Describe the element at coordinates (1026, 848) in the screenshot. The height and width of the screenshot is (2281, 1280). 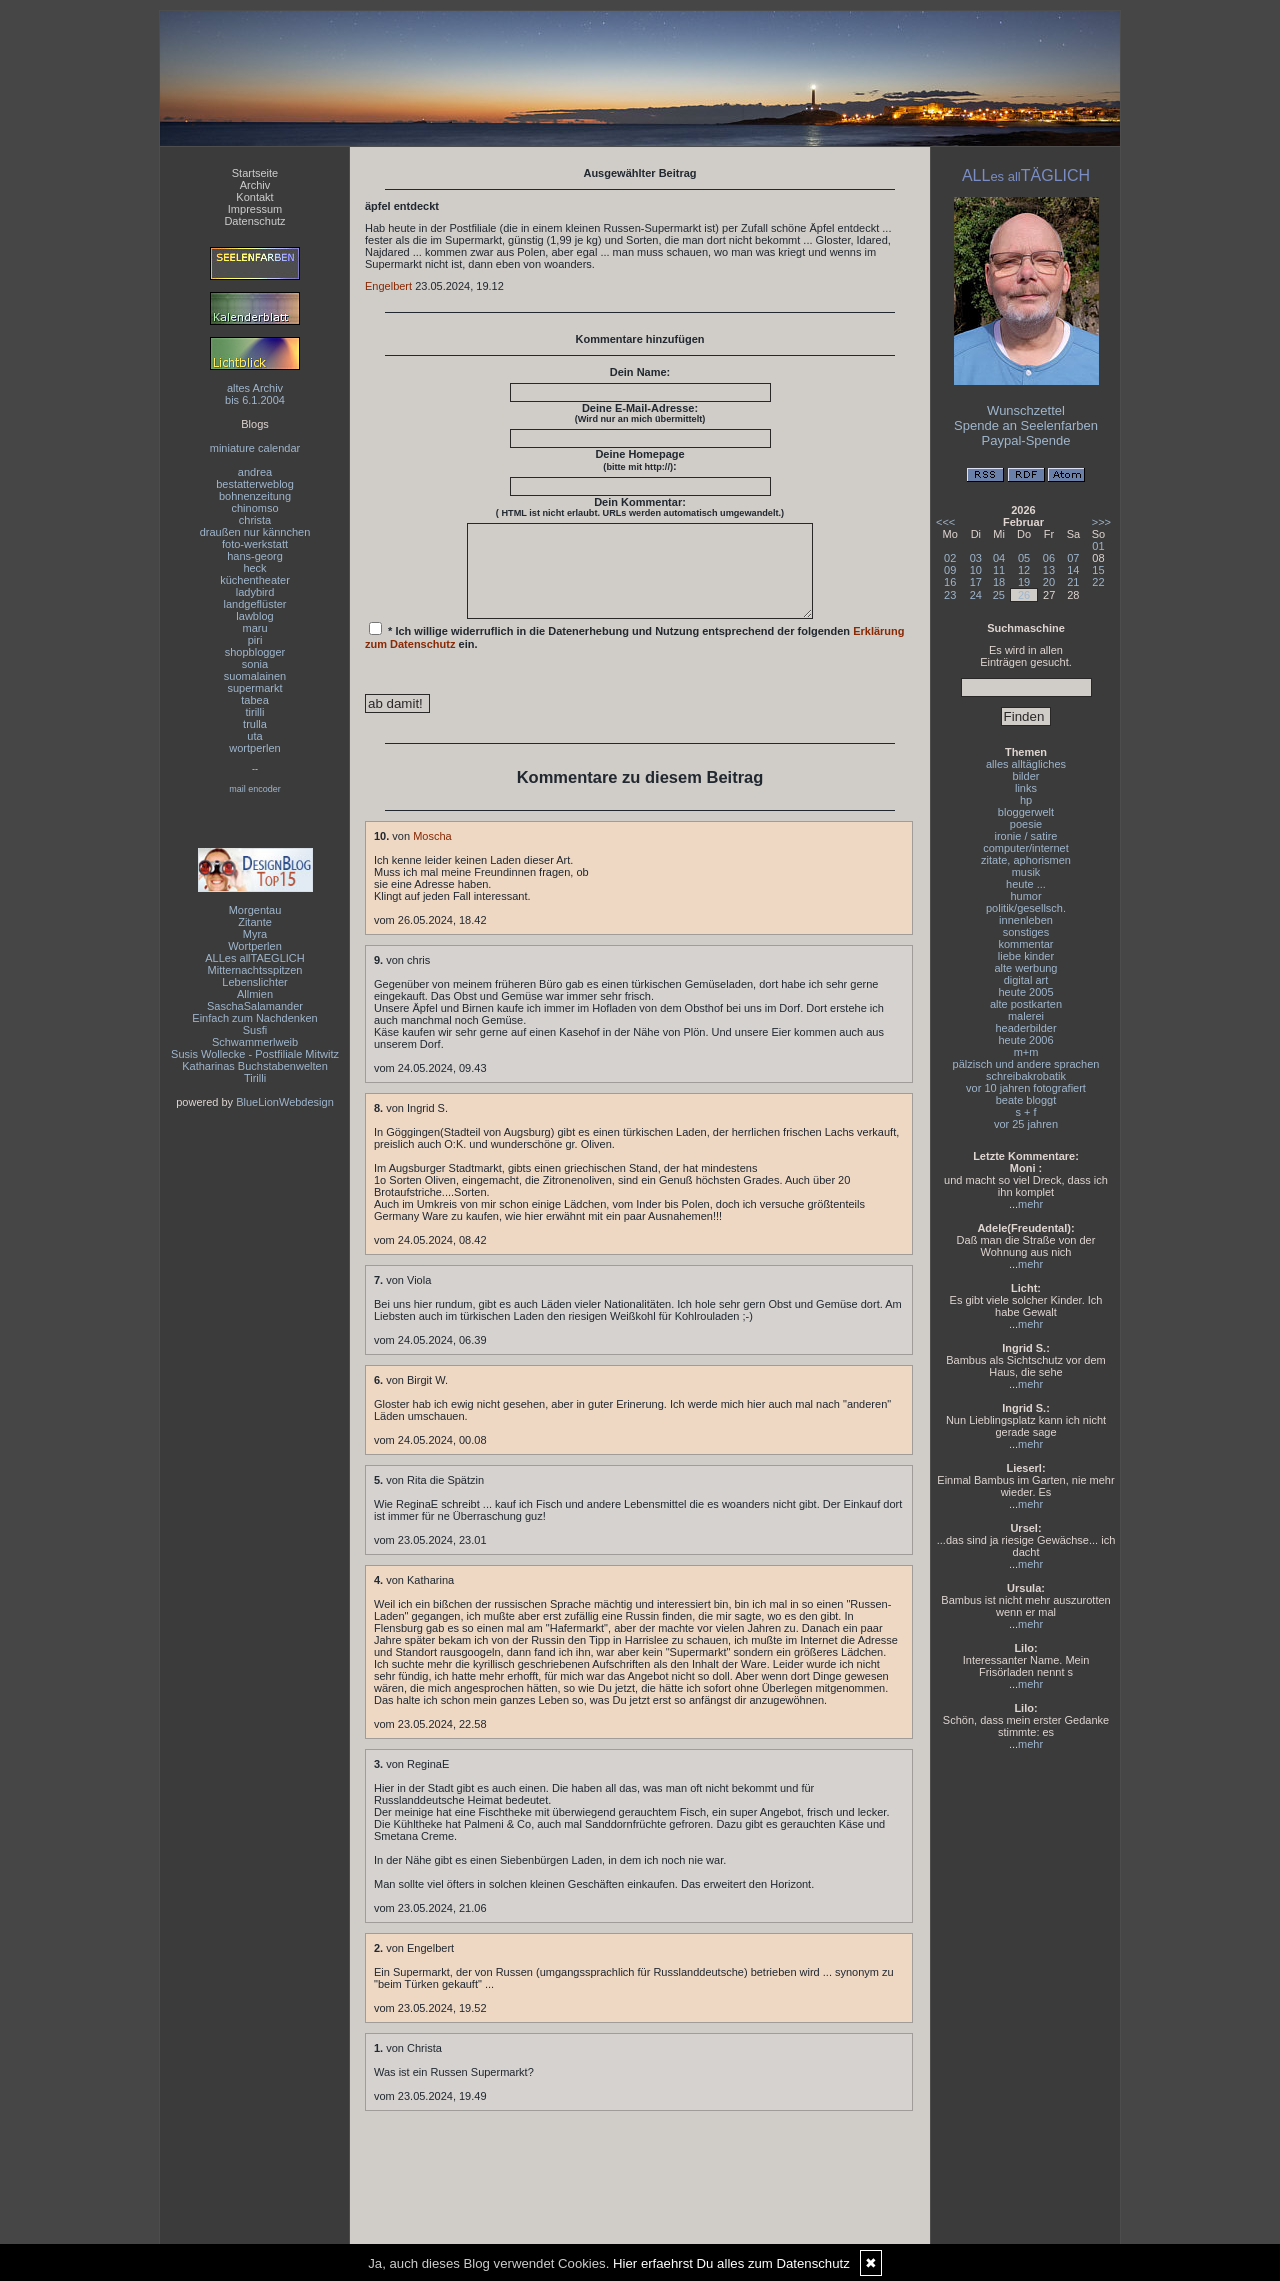
I see `computer/internet` at that location.